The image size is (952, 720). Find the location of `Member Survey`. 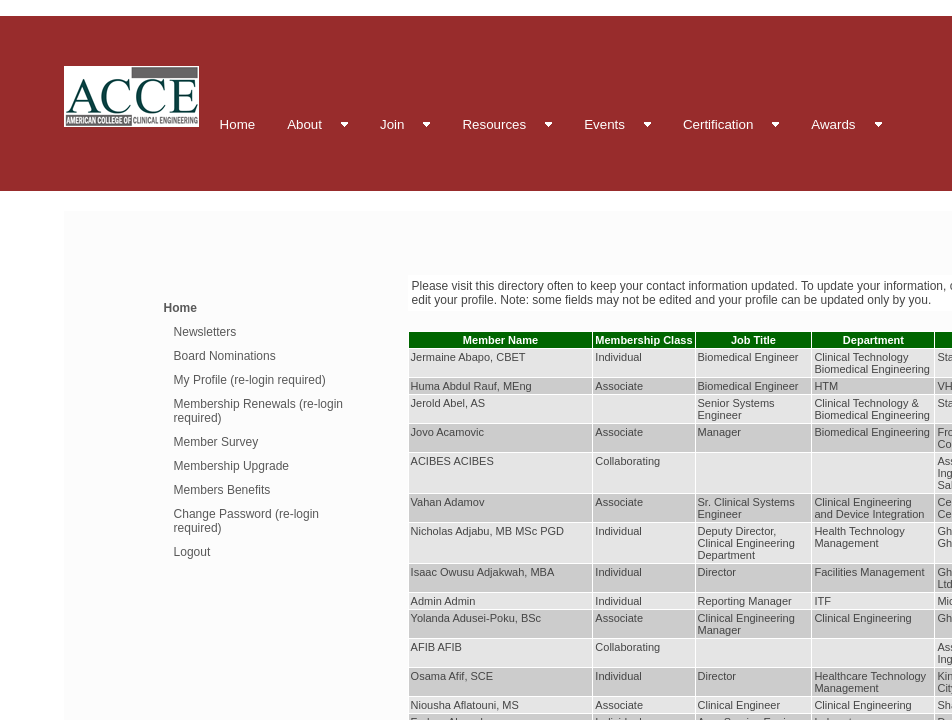

Member Survey is located at coordinates (216, 442).